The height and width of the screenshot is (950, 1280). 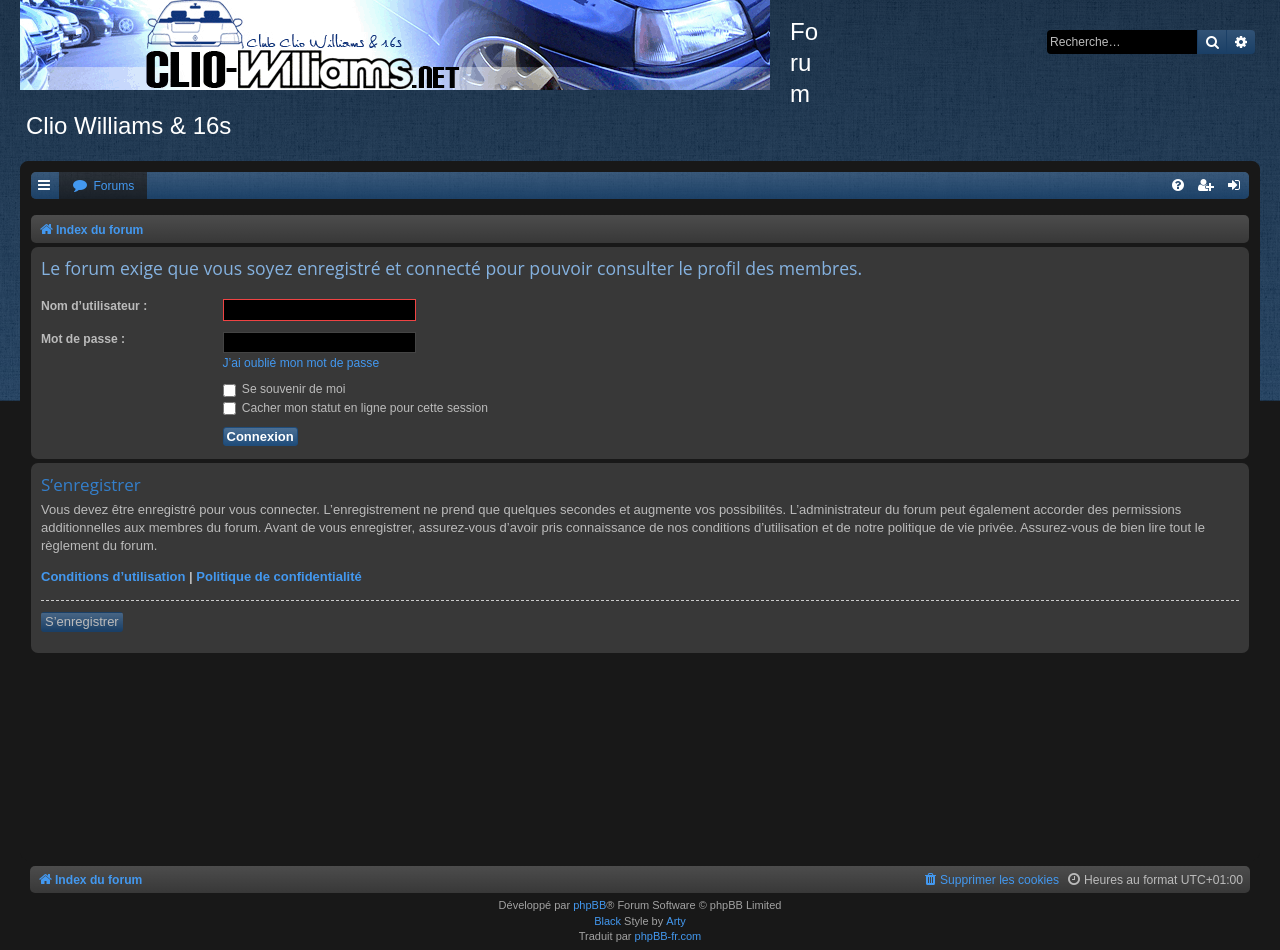 What do you see at coordinates (668, 936) in the screenshot?
I see `phpBB-fr.com` at bounding box center [668, 936].